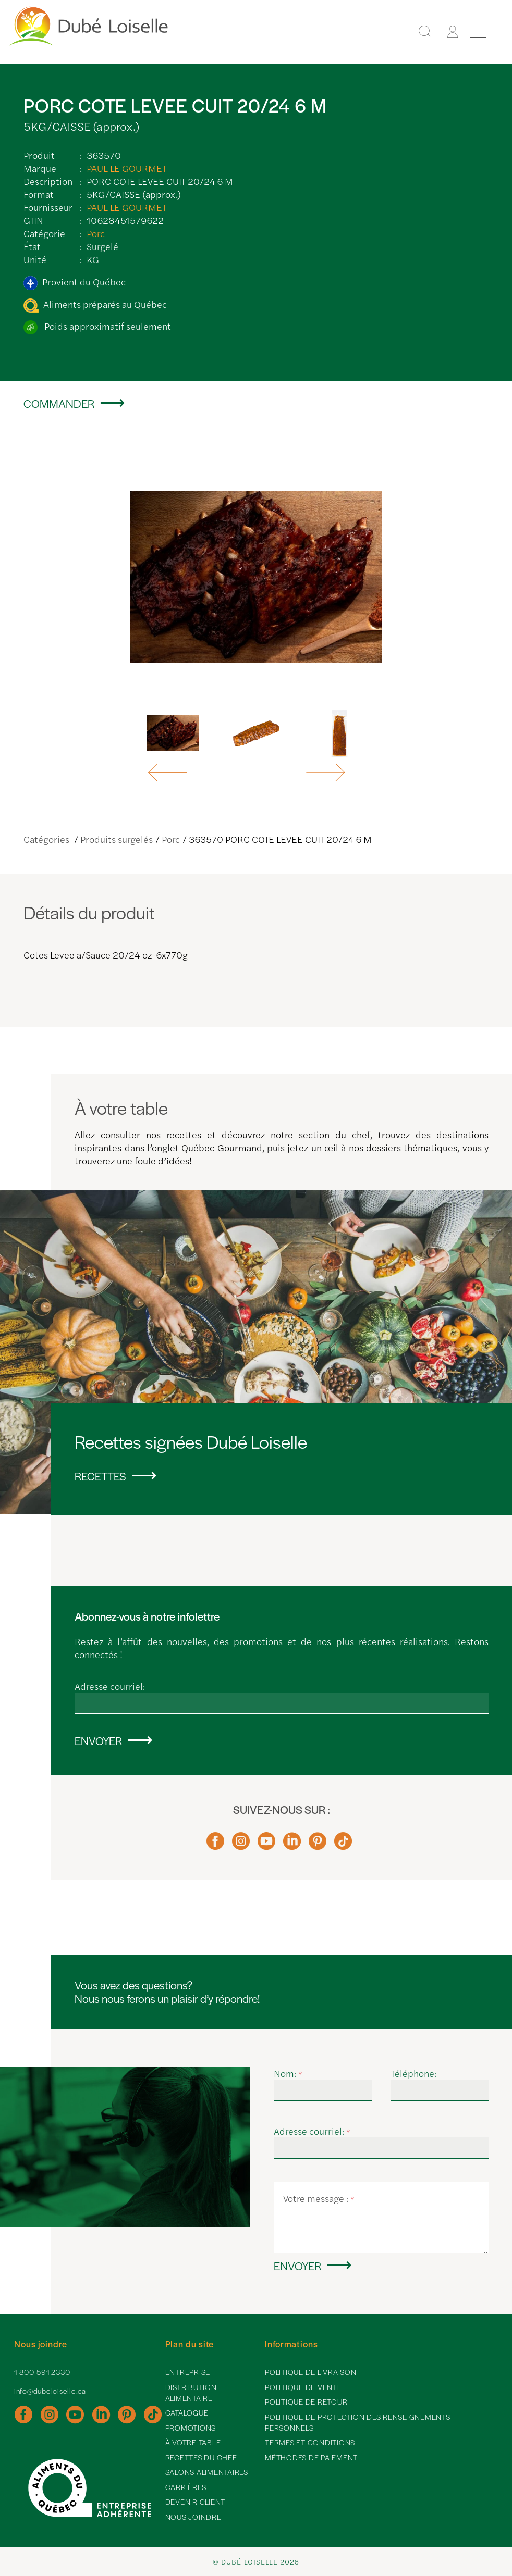 Image resolution: width=512 pixels, height=2576 pixels. I want to click on Catalogue, so click(187, 2412).